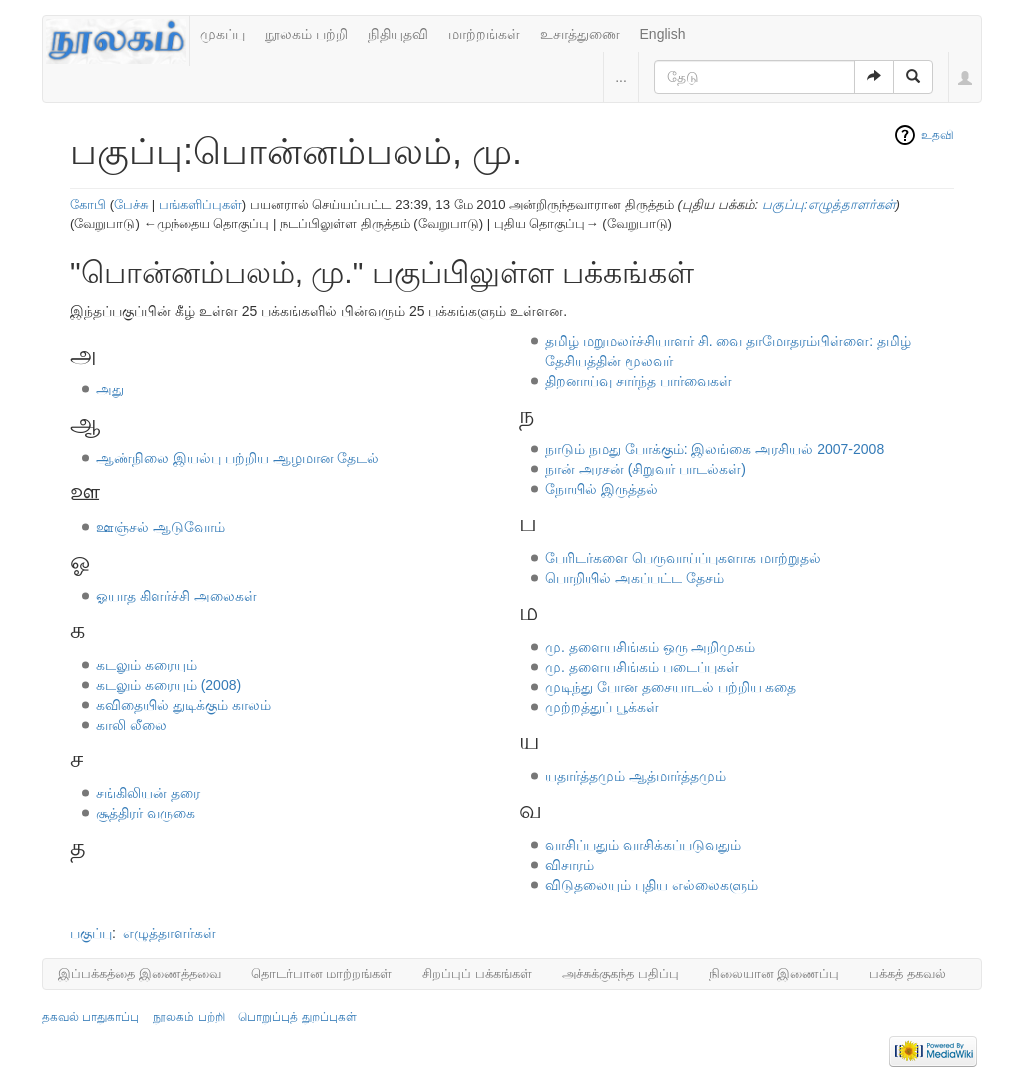 The image size is (1024, 1077). Describe the element at coordinates (580, 34) in the screenshot. I see `உசாத்துணை` at that location.